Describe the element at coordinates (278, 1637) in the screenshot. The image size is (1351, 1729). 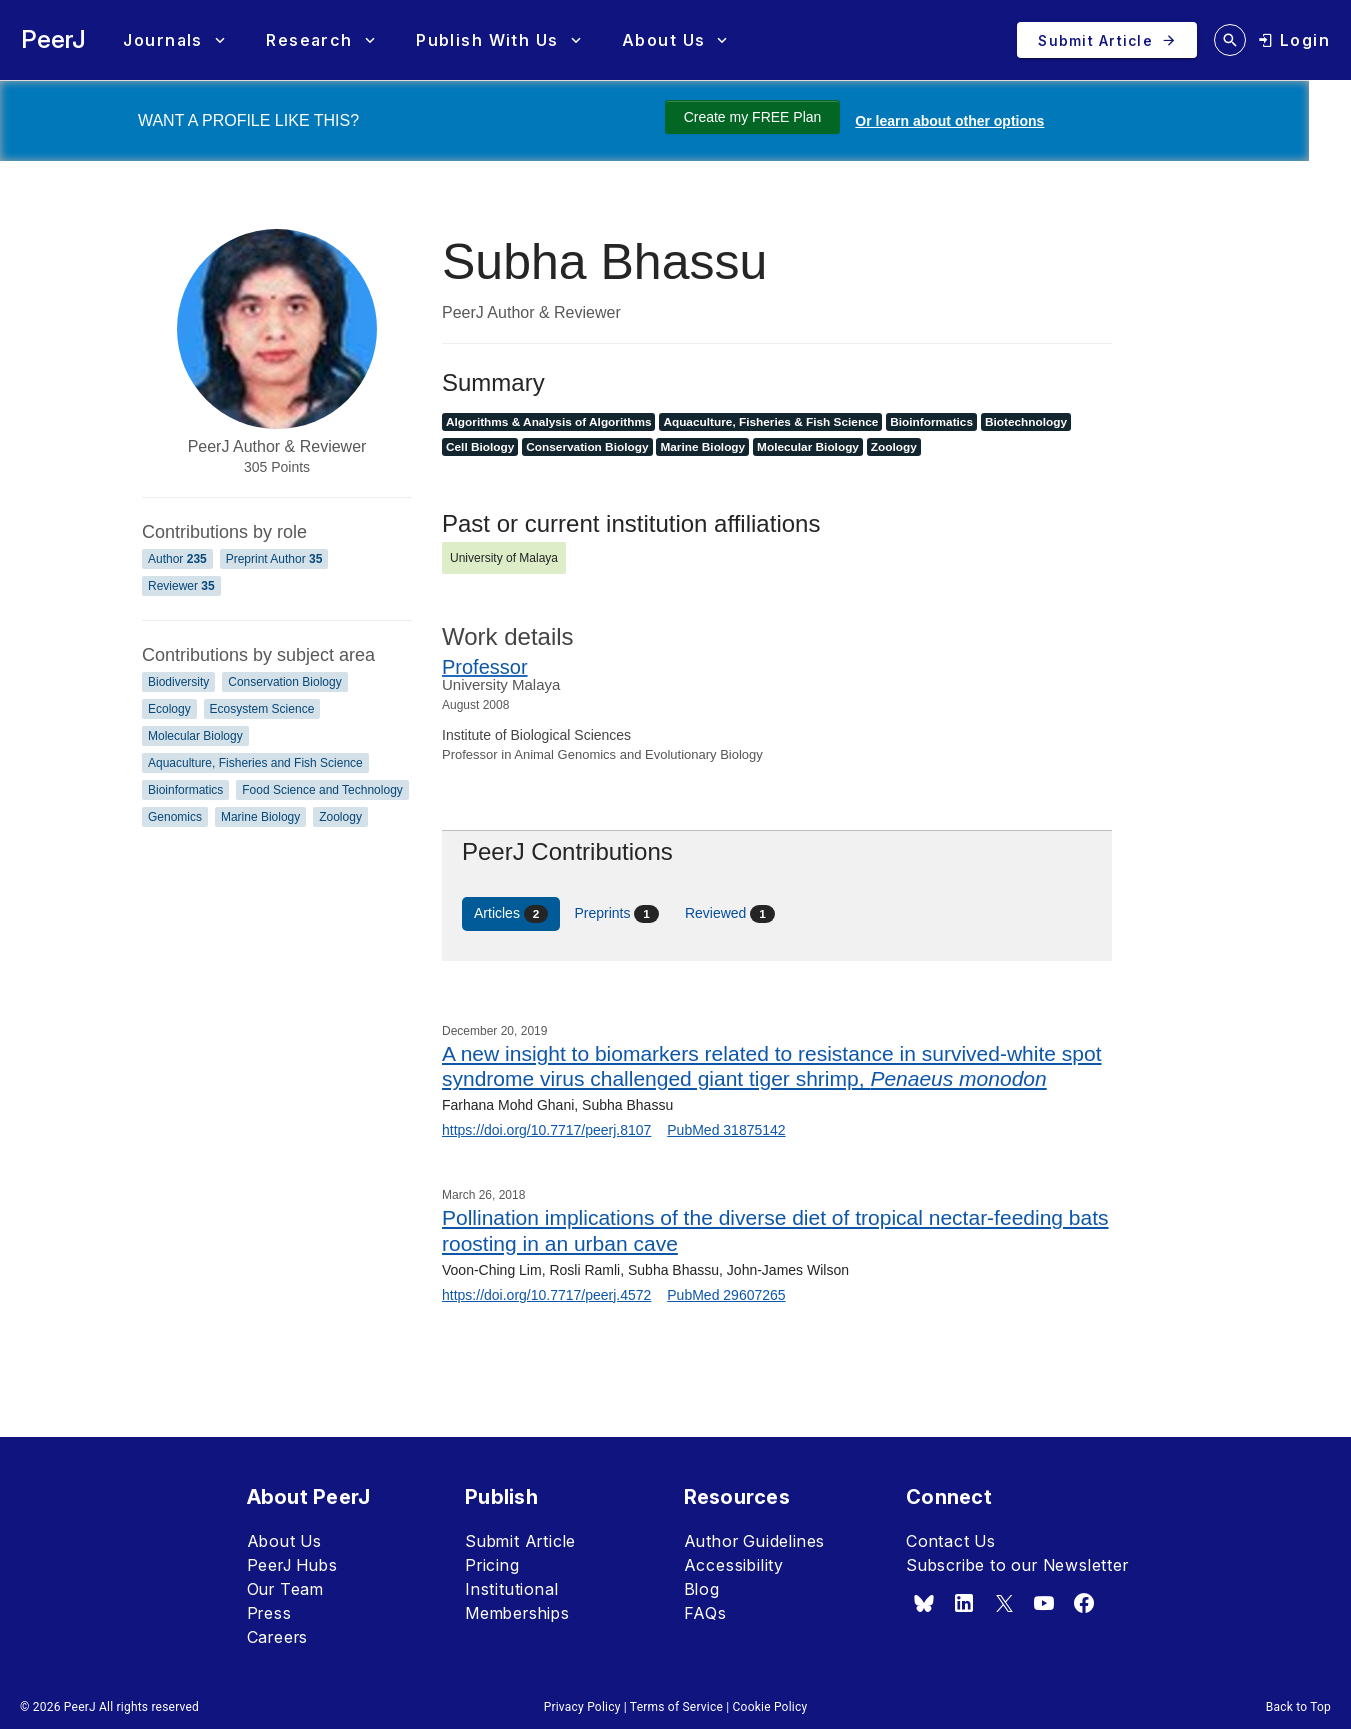
I see `Careers` at that location.